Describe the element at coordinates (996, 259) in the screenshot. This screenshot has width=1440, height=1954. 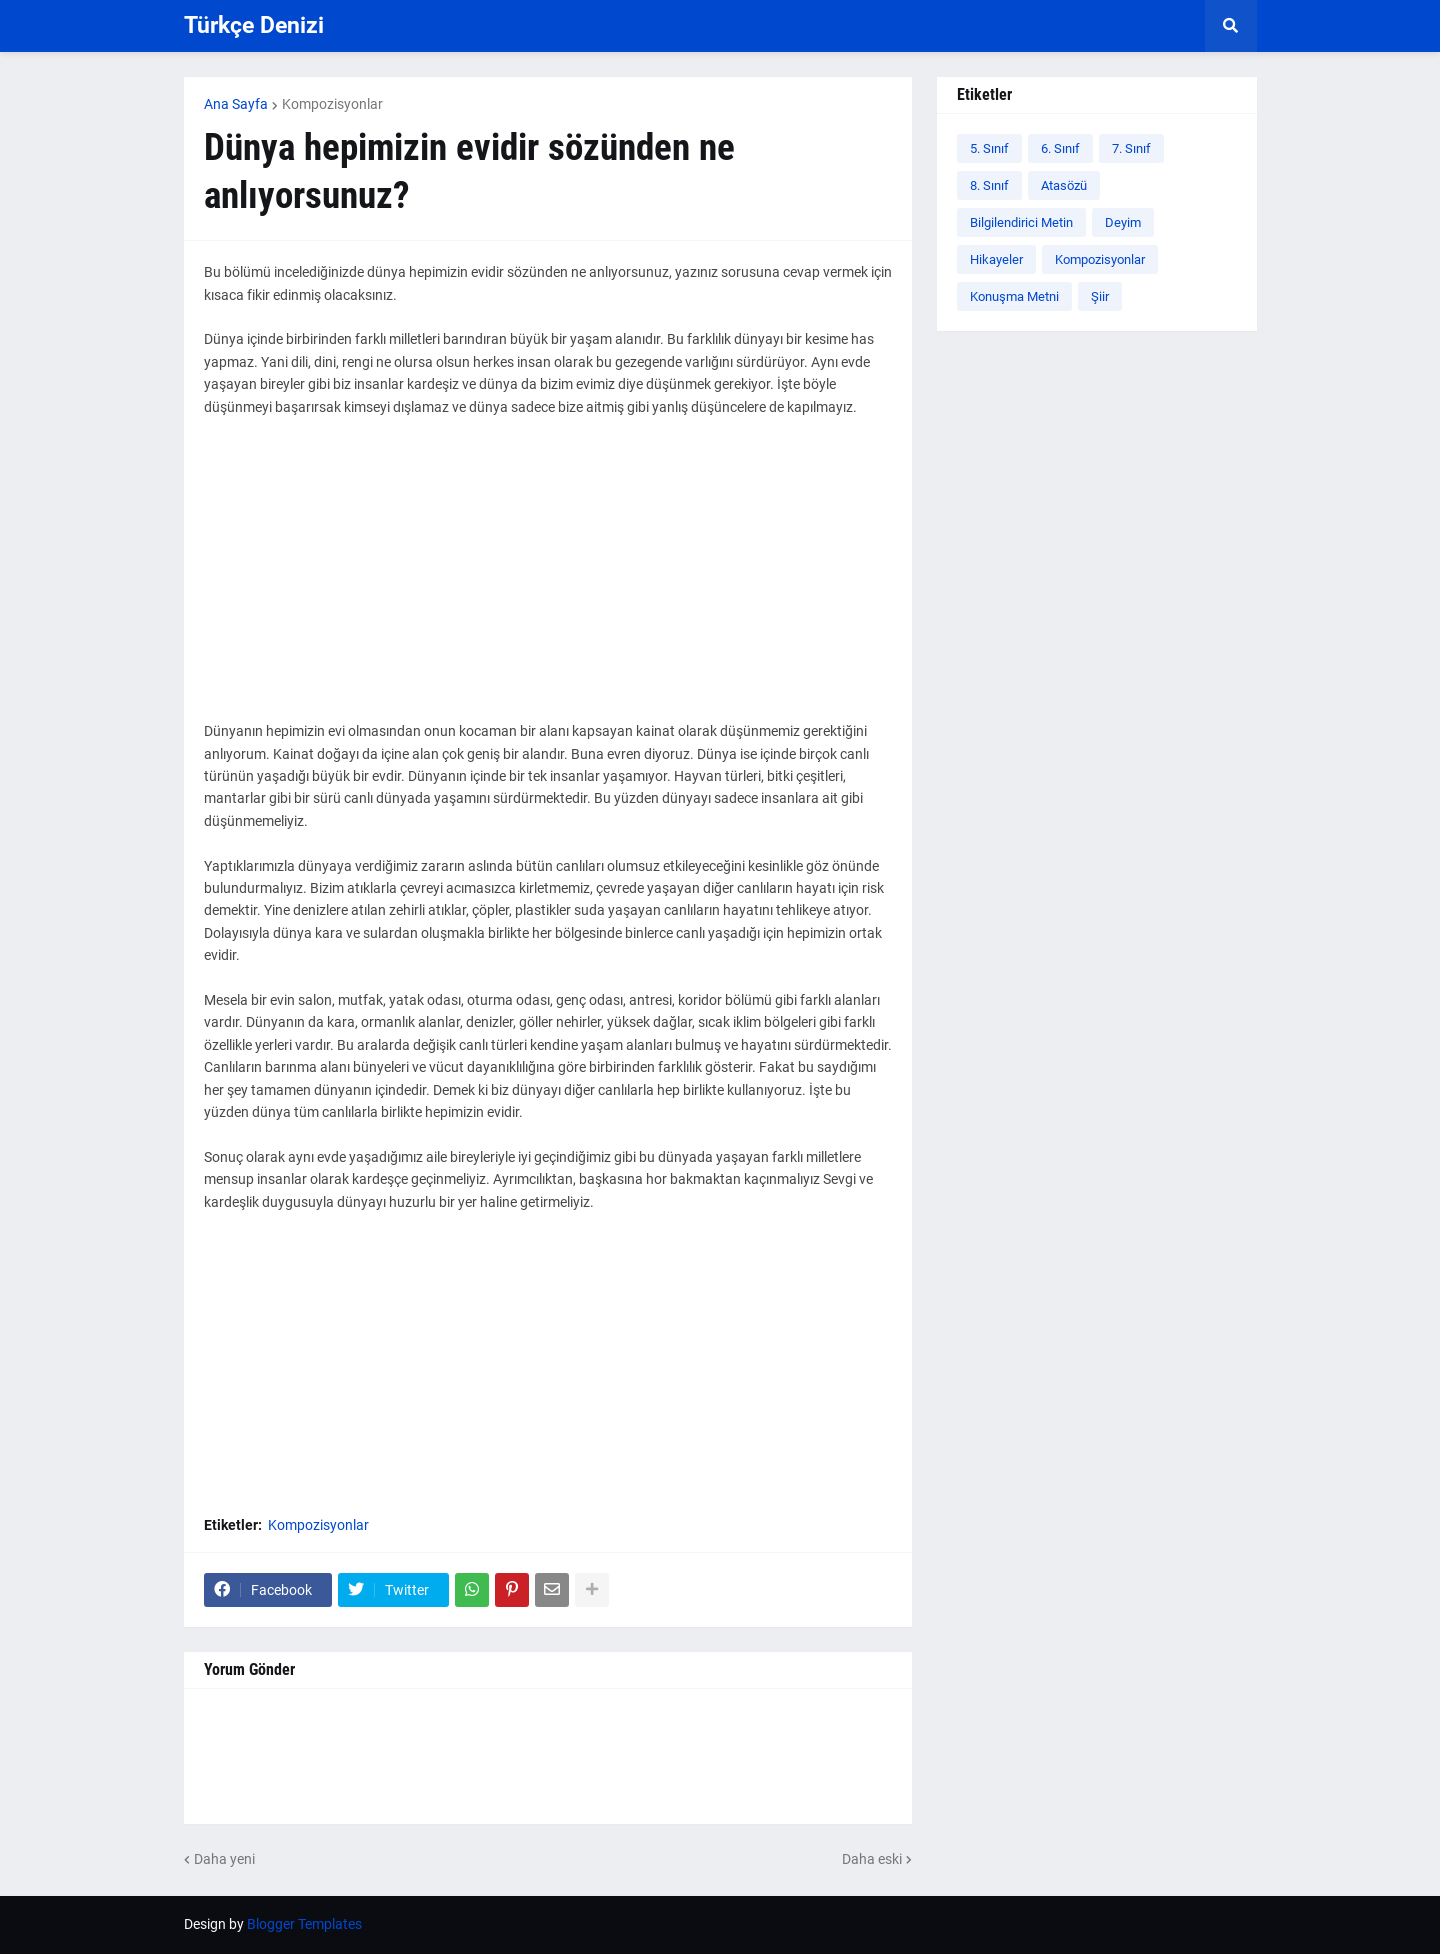
I see `Hikayeler` at that location.